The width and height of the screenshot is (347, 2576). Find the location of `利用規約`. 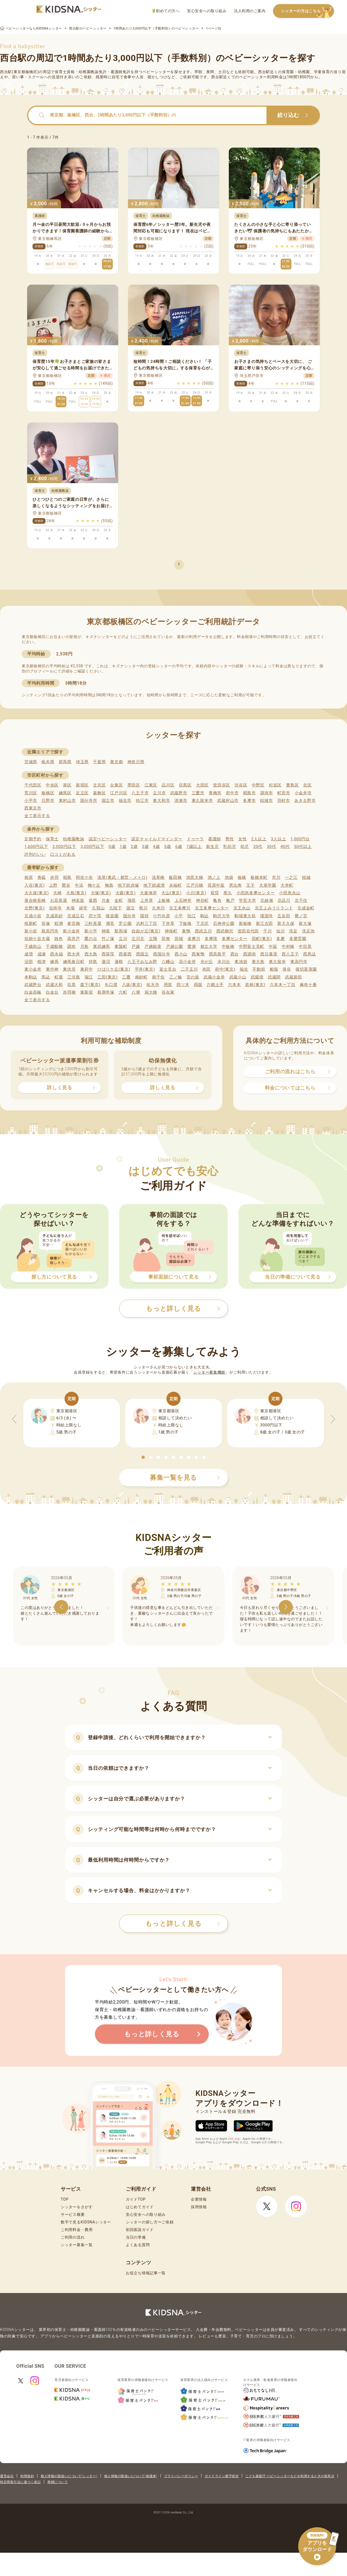

利用規約 is located at coordinates (27, 2476).